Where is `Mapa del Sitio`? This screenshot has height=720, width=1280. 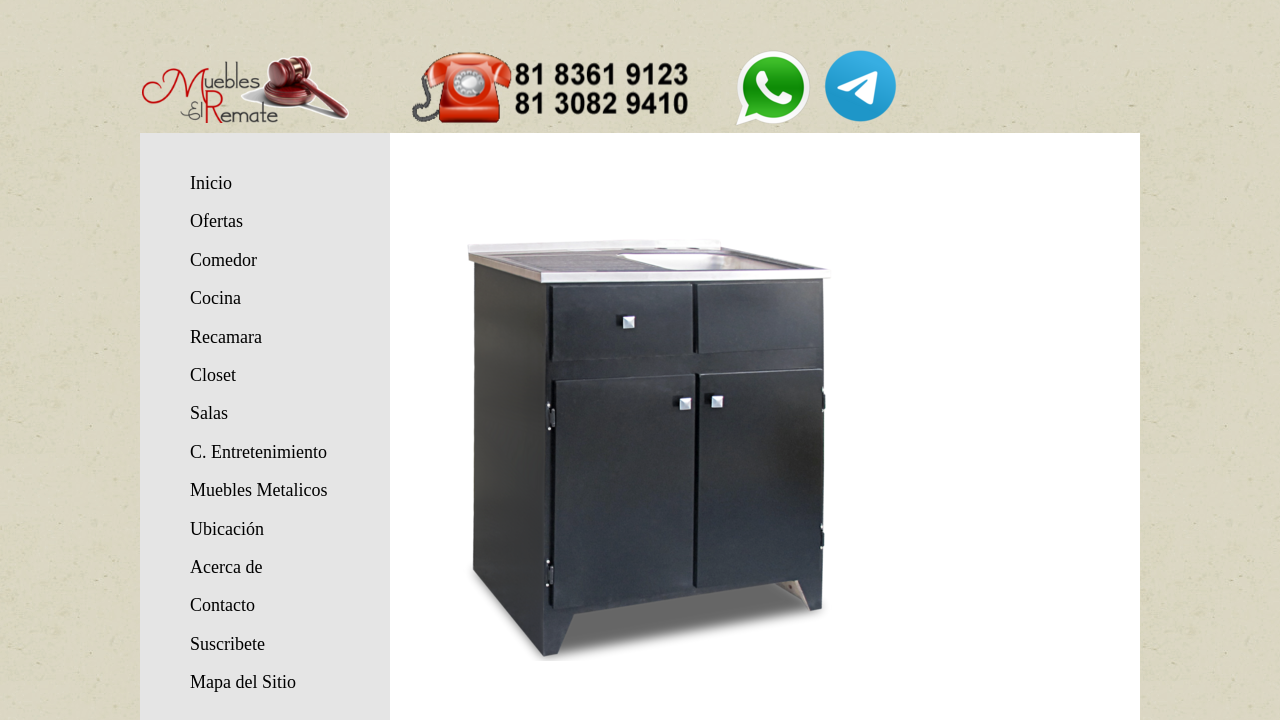
Mapa del Sitio is located at coordinates (243, 682).